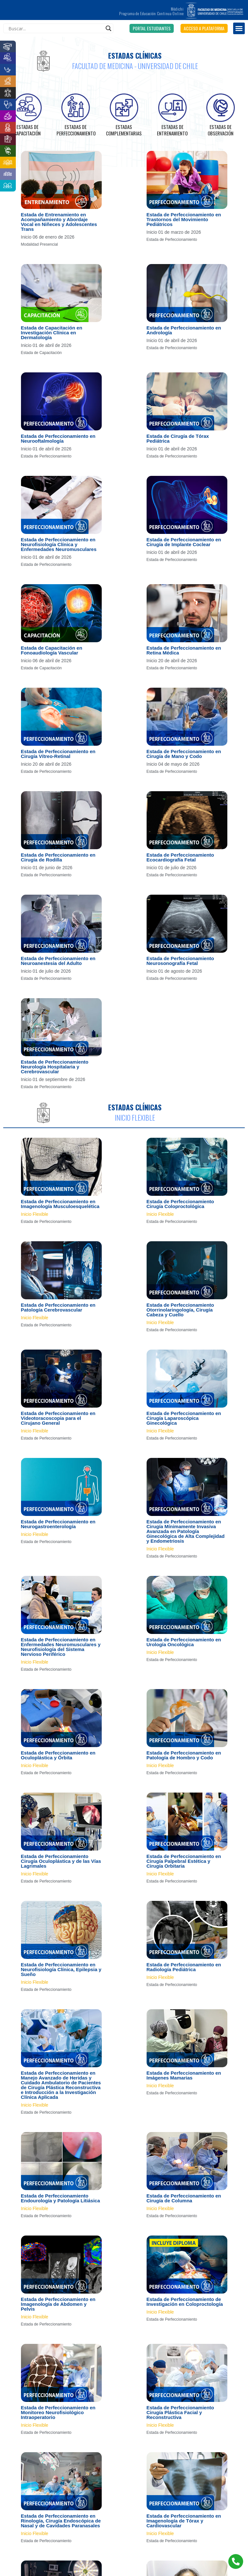  Describe the element at coordinates (184, 754) in the screenshot. I see `Estada de Perfeccionamiento en Cirugía de Mano y Codo` at that location.